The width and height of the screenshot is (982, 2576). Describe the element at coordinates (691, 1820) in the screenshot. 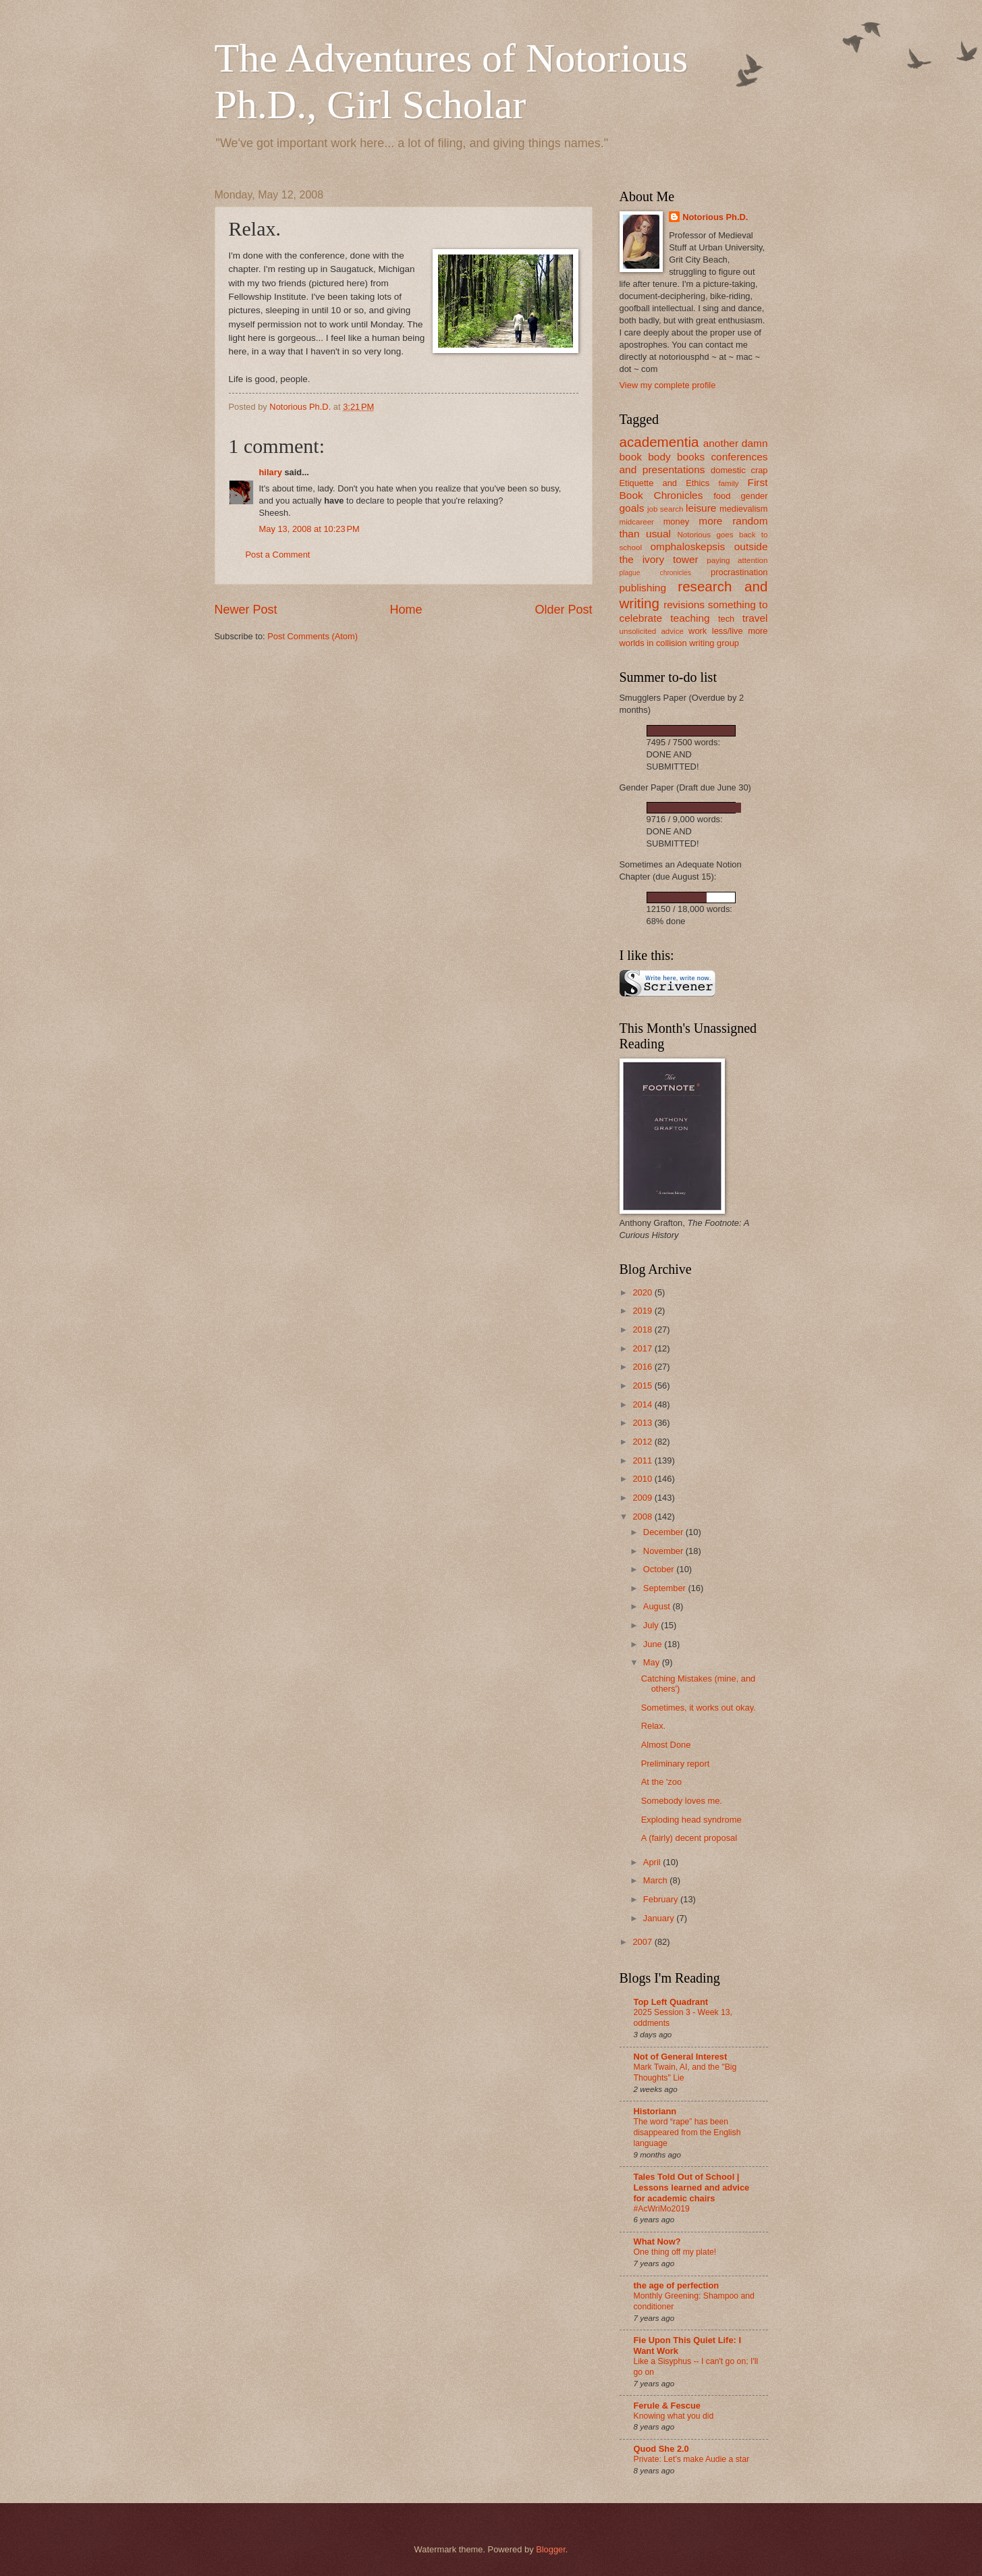

I see `Exploding head syndrome` at that location.